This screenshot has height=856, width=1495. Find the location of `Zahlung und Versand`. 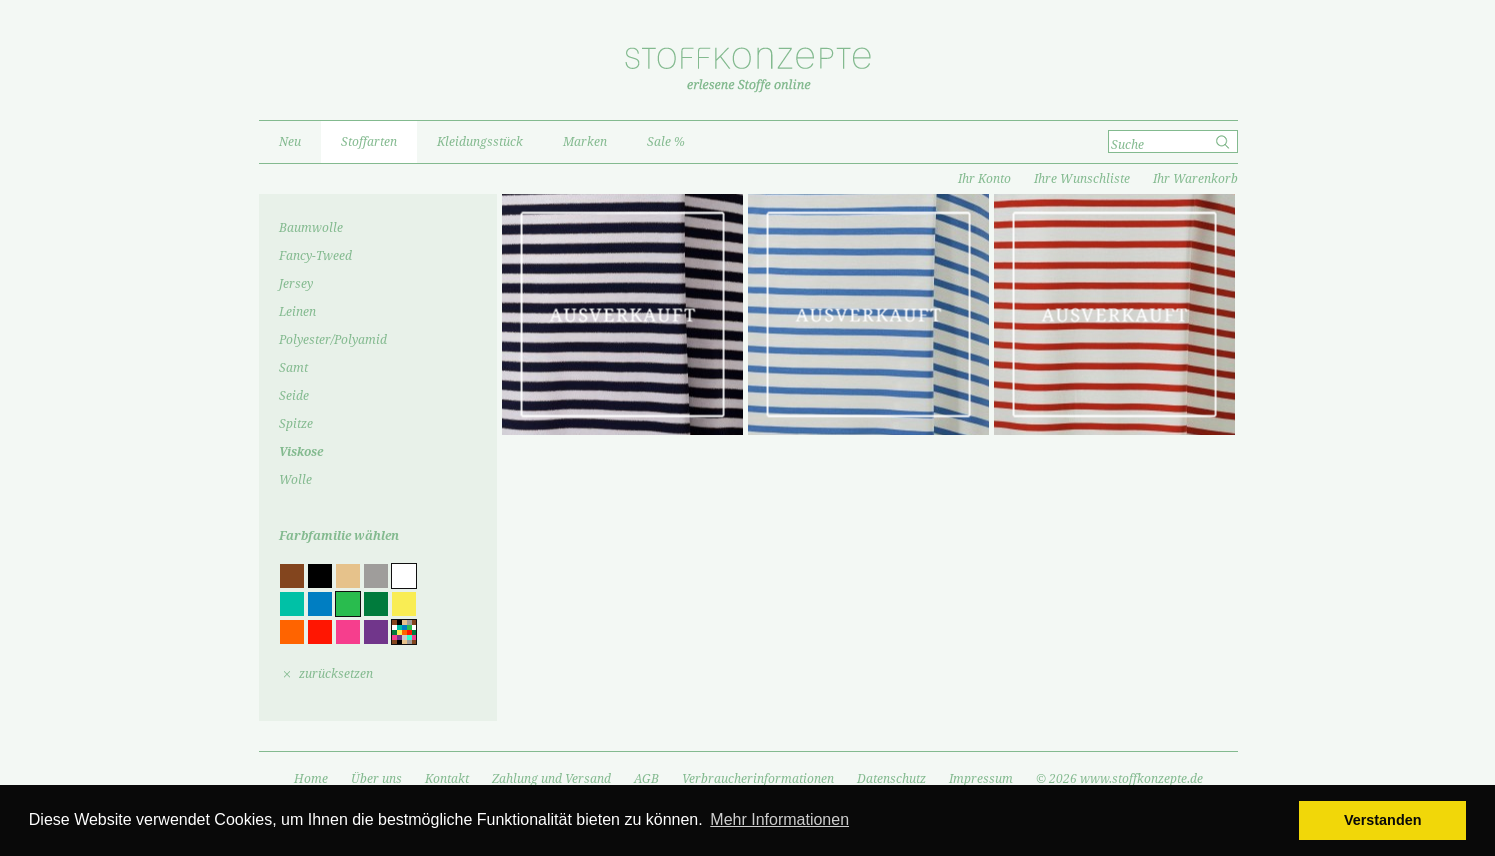

Zahlung und Versand is located at coordinates (551, 779).